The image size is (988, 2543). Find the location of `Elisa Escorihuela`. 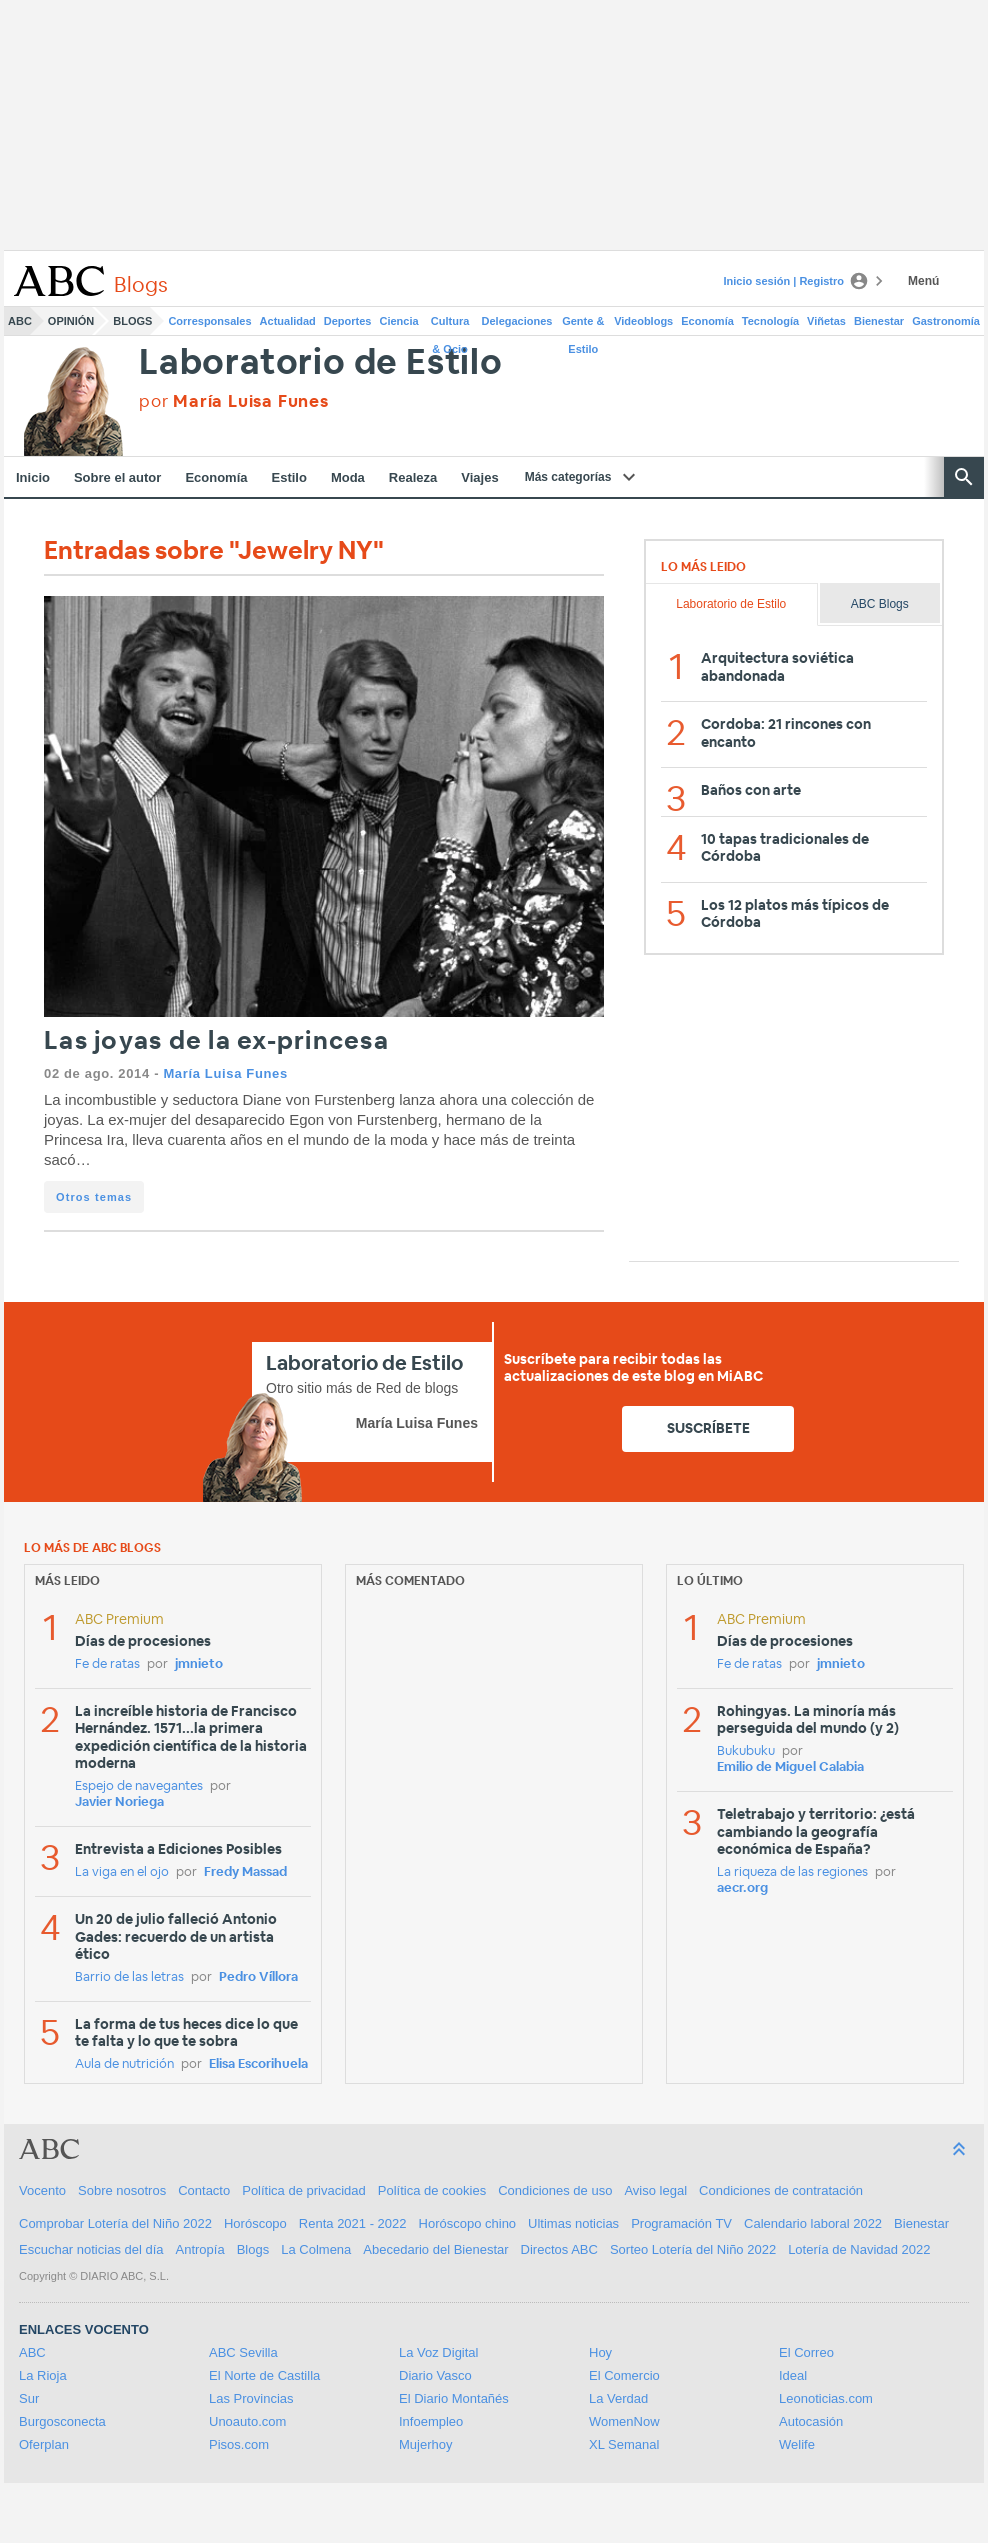

Elisa Escorihuela is located at coordinates (258, 2064).